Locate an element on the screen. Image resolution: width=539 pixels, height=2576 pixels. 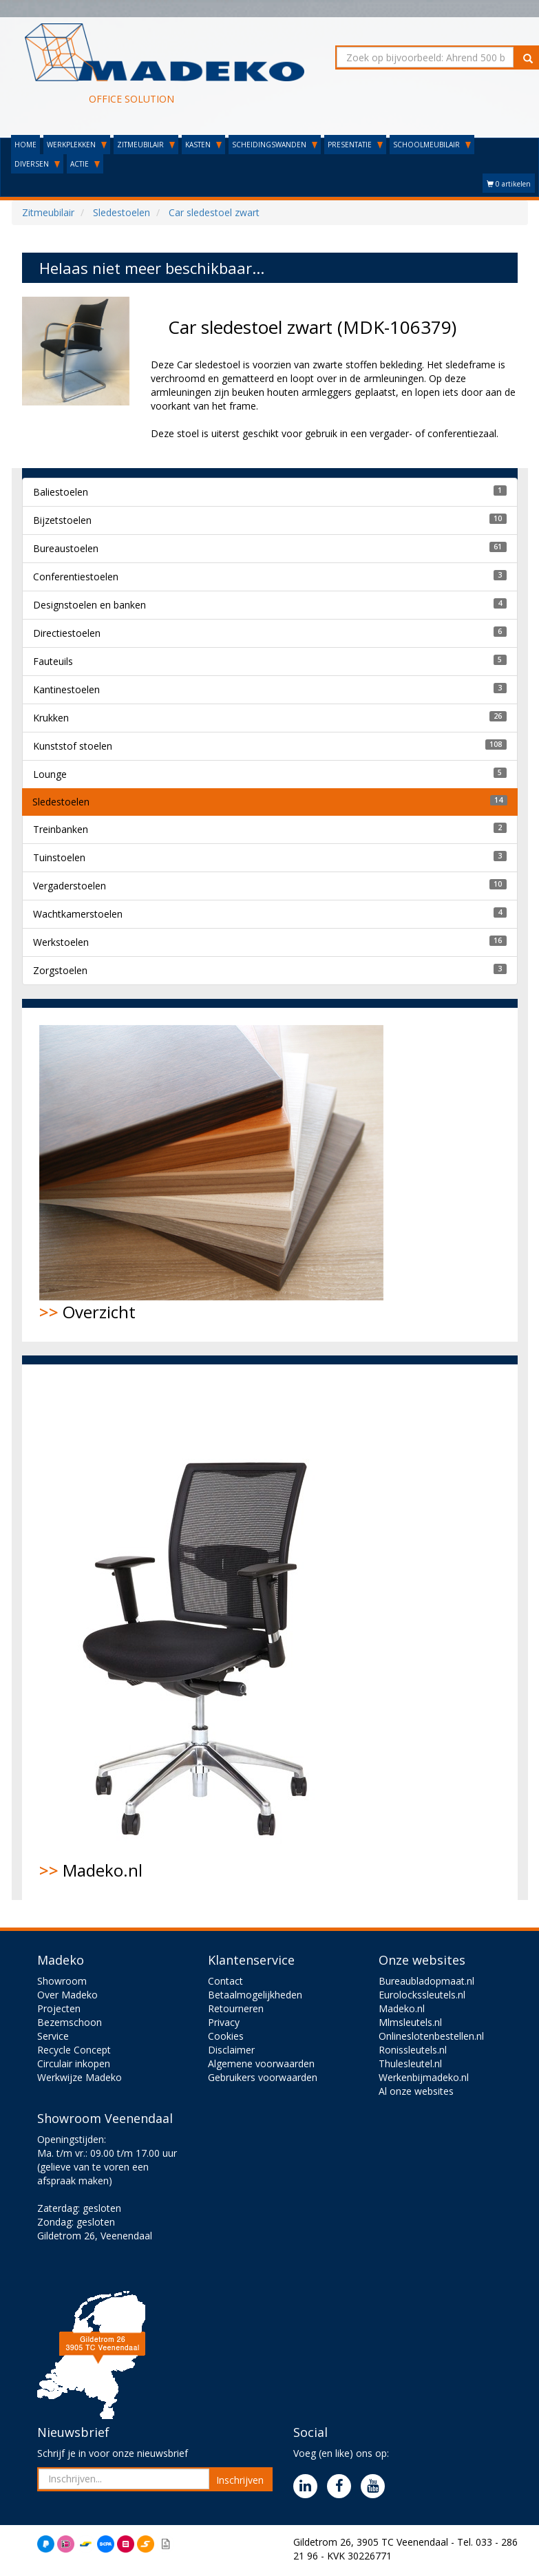
WERKPLEKKEN is located at coordinates (77, 144).